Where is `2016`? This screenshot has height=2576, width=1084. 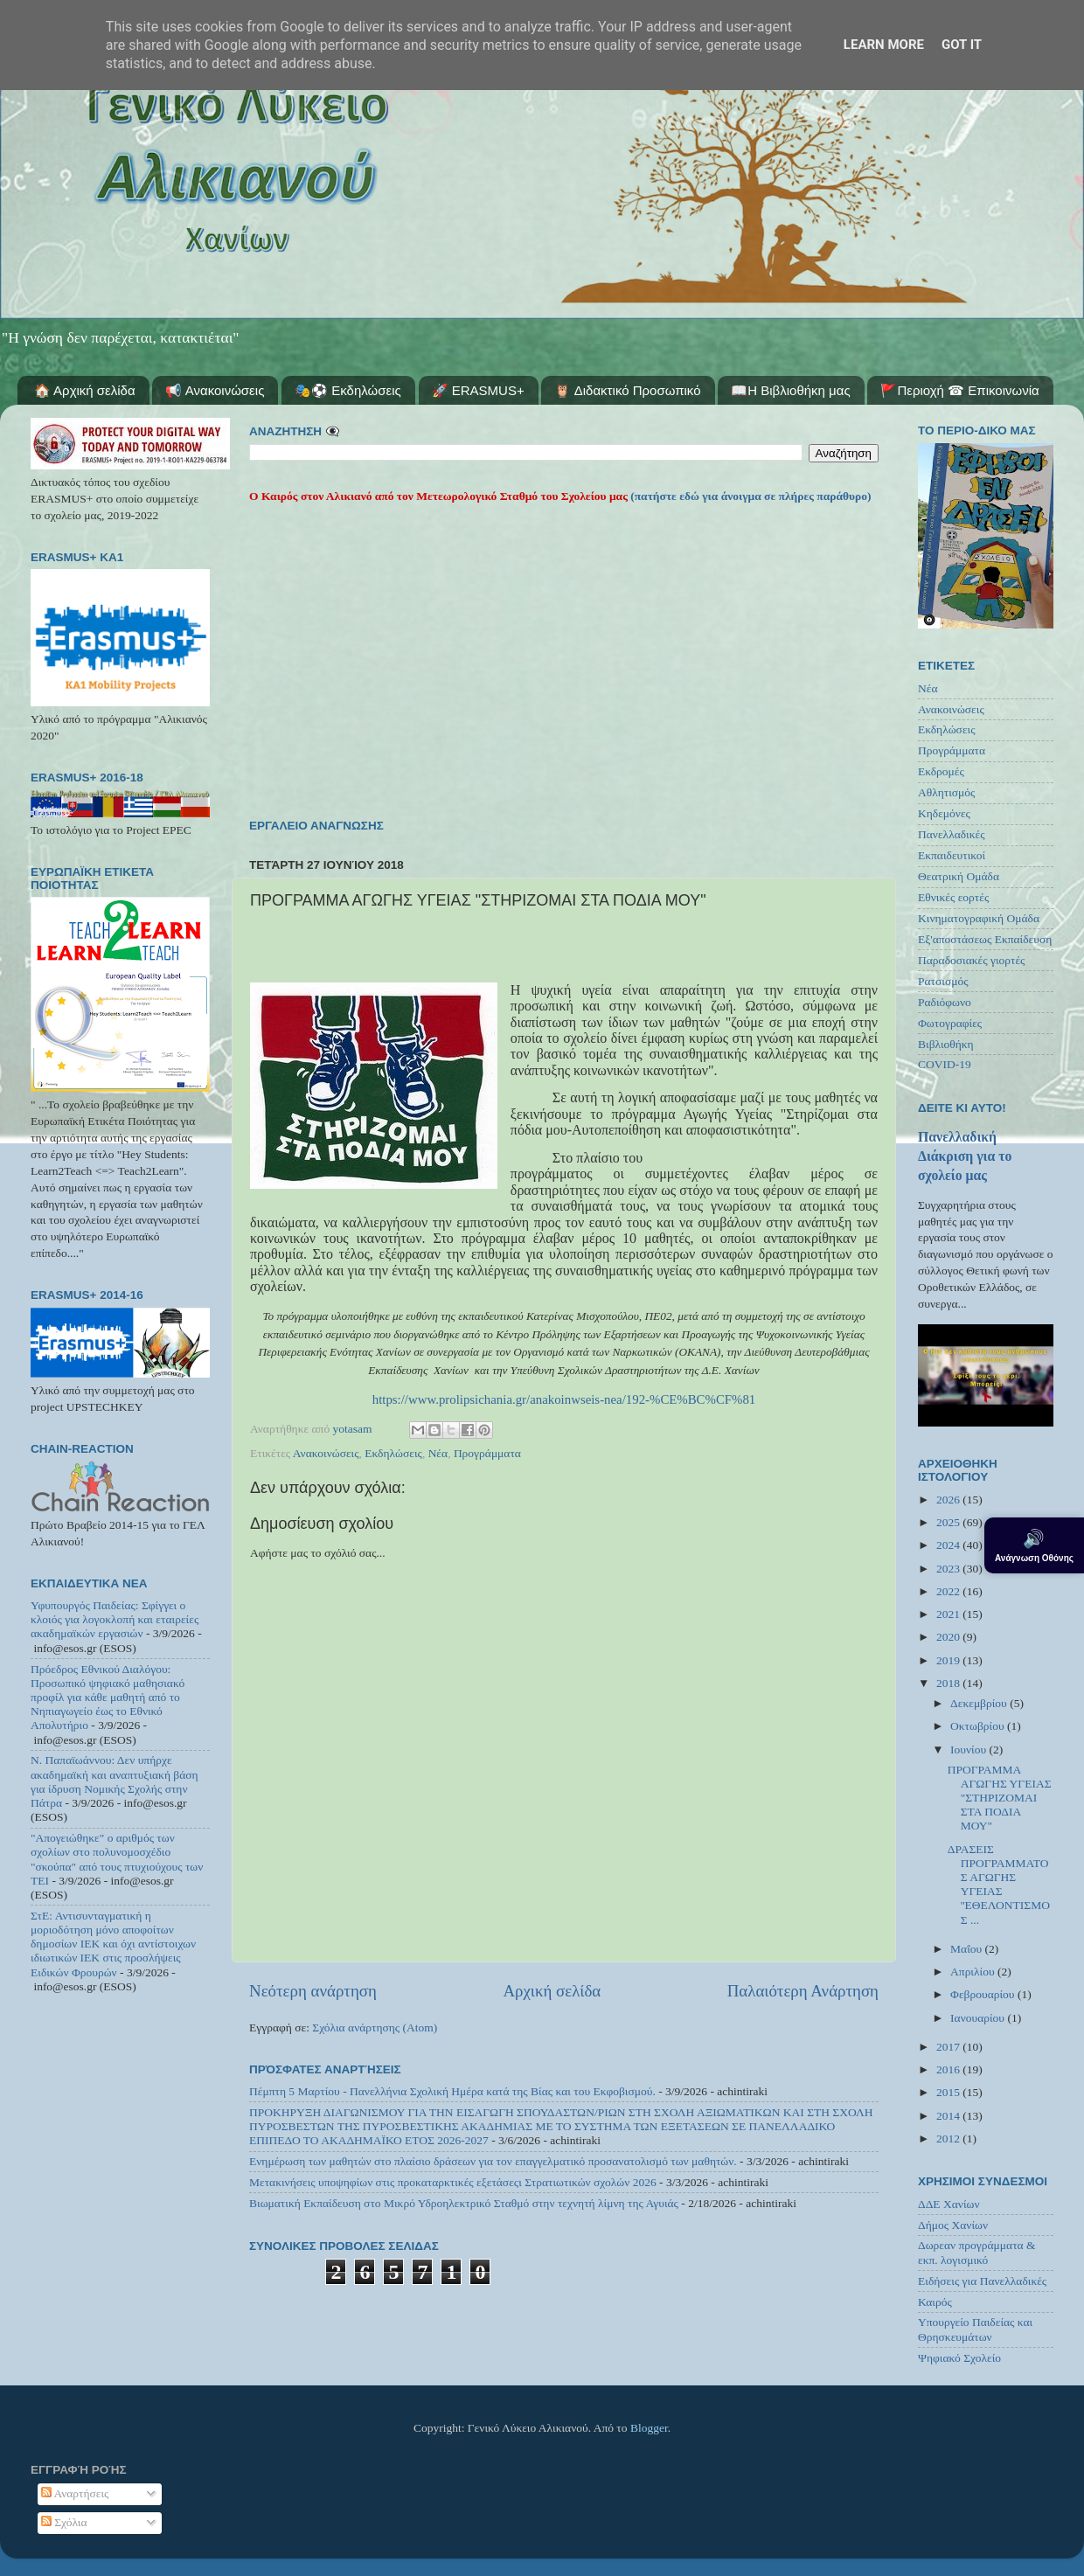 2016 is located at coordinates (949, 2069).